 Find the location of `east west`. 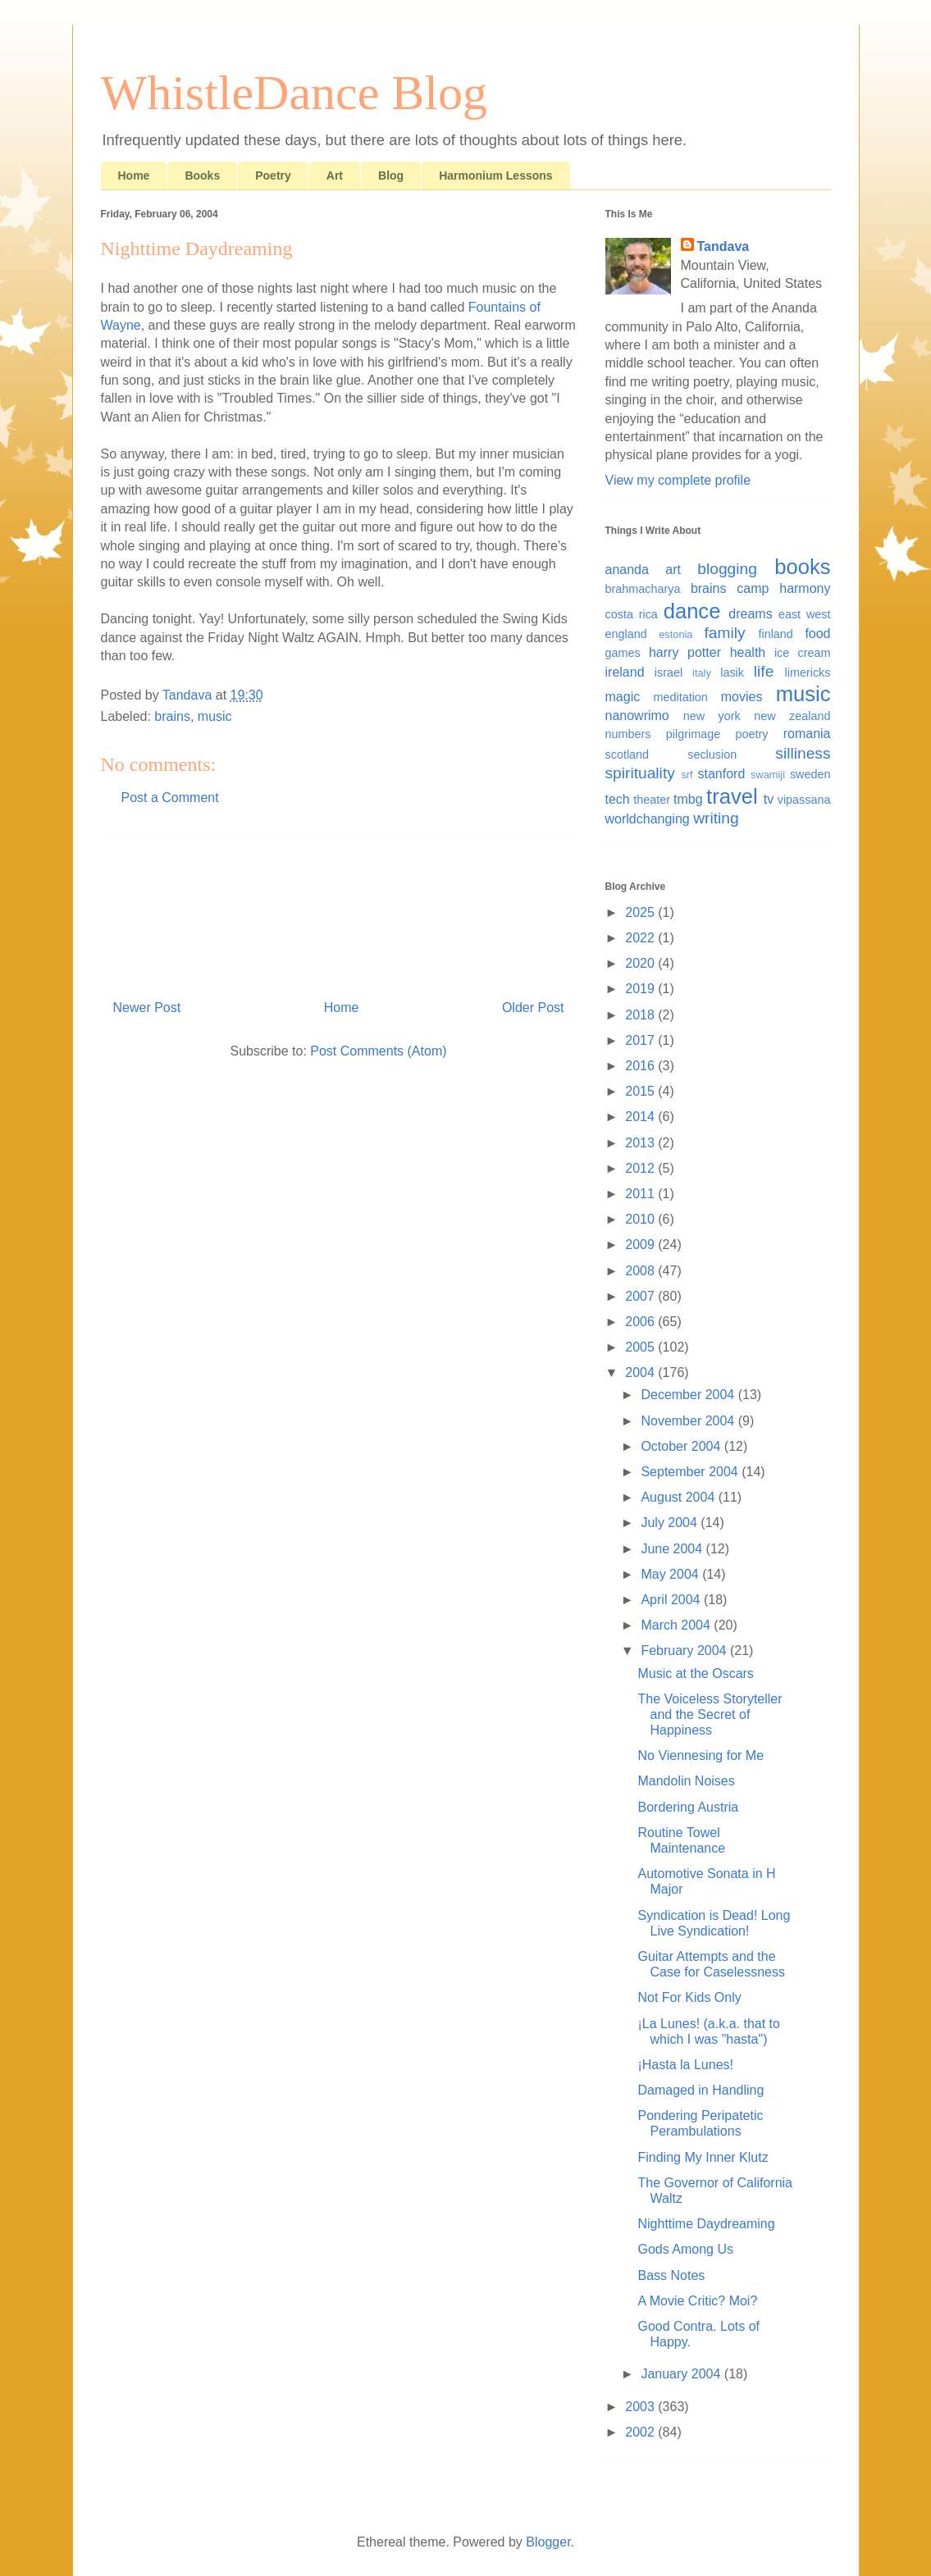

east west is located at coordinates (804, 614).